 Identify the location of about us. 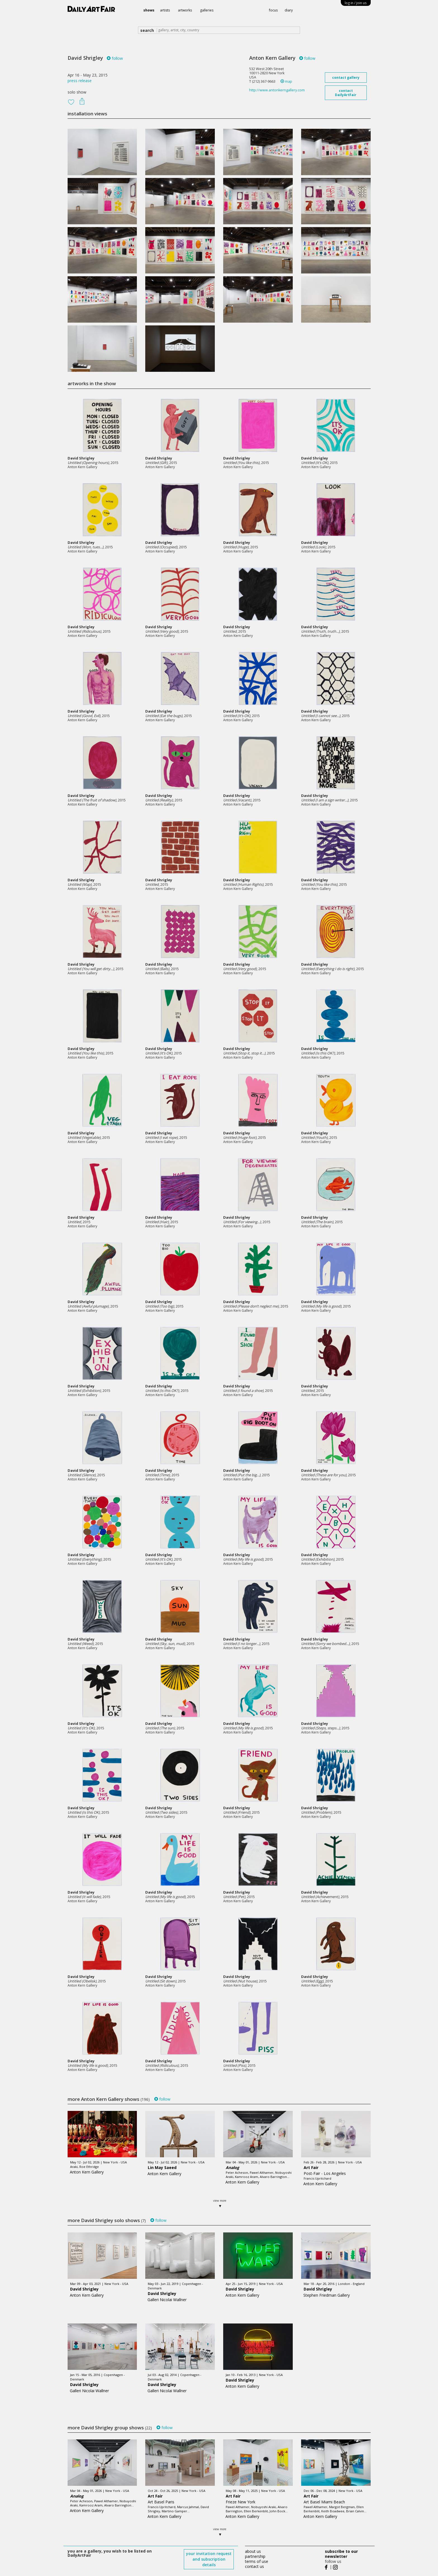
(253, 2551).